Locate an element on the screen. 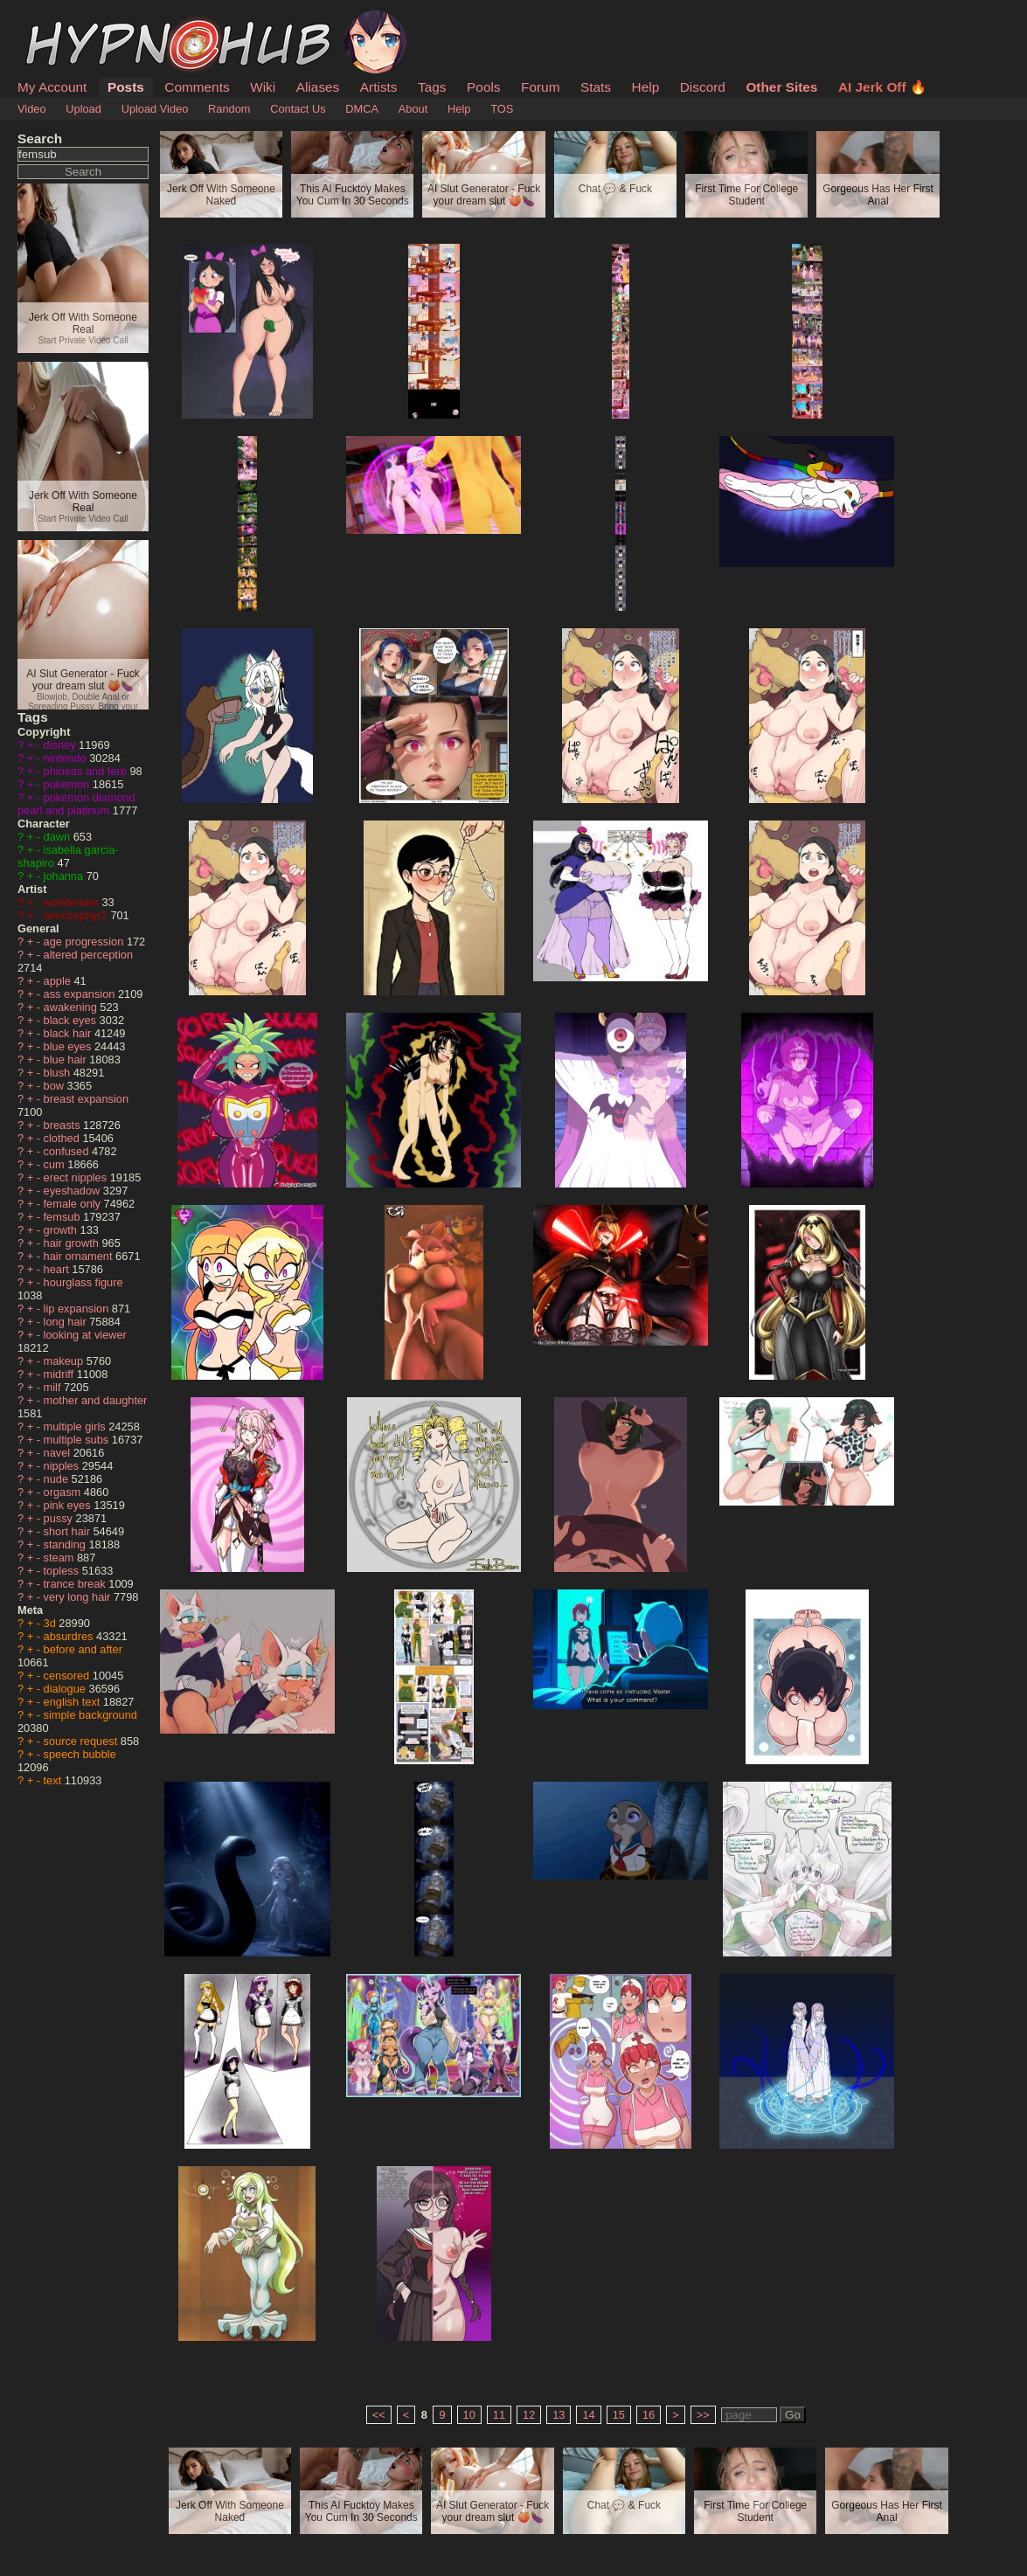 This screenshot has width=1027, height=2576. heart is located at coordinates (58, 1269).